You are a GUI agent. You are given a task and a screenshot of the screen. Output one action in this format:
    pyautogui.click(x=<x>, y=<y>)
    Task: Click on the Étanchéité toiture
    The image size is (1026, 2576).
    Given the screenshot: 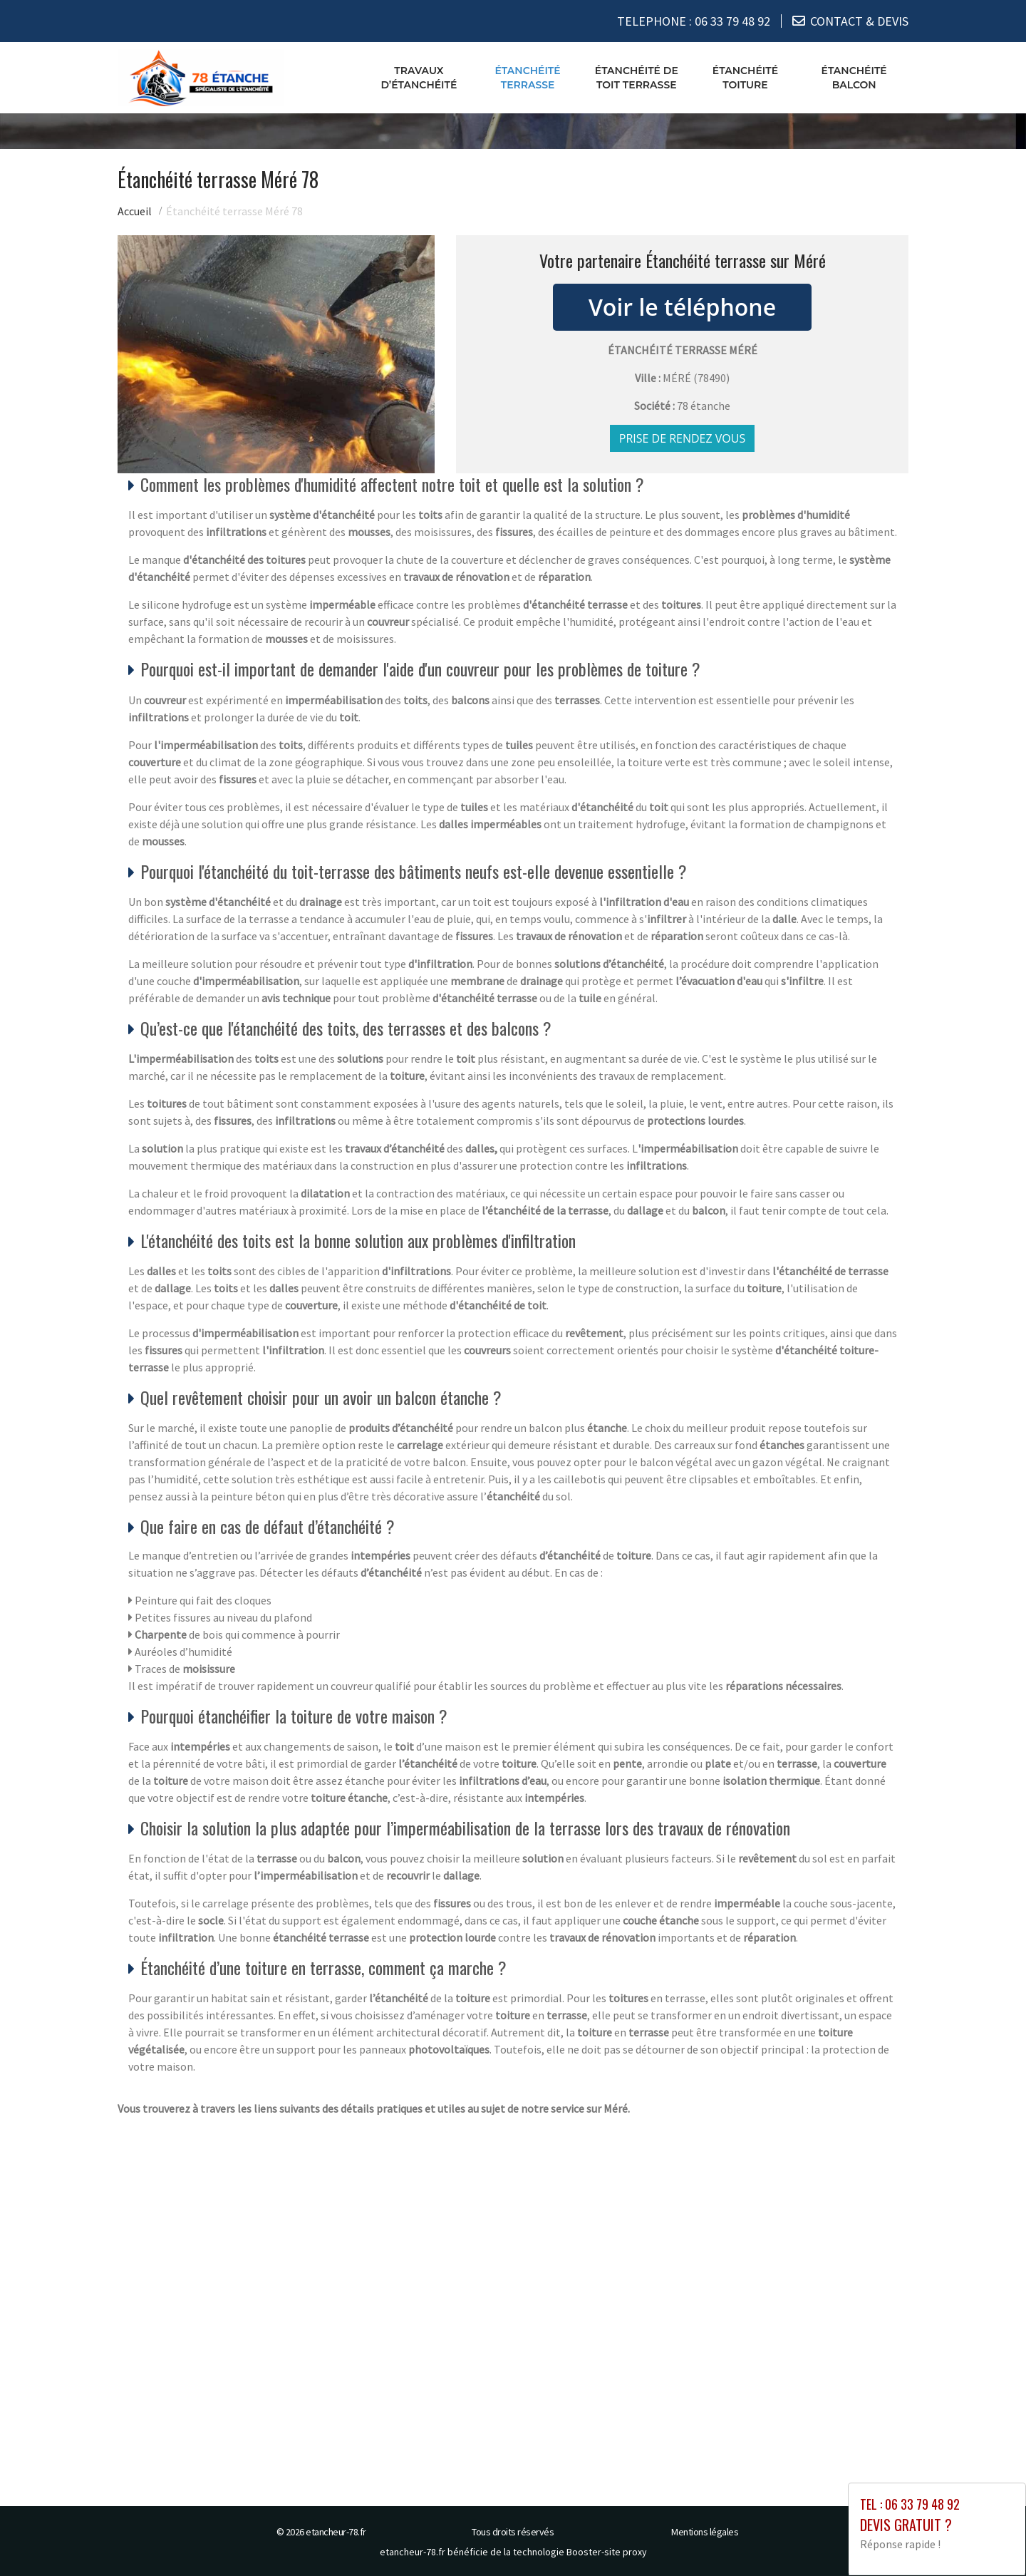 What is the action you would take?
    pyautogui.click(x=745, y=77)
    